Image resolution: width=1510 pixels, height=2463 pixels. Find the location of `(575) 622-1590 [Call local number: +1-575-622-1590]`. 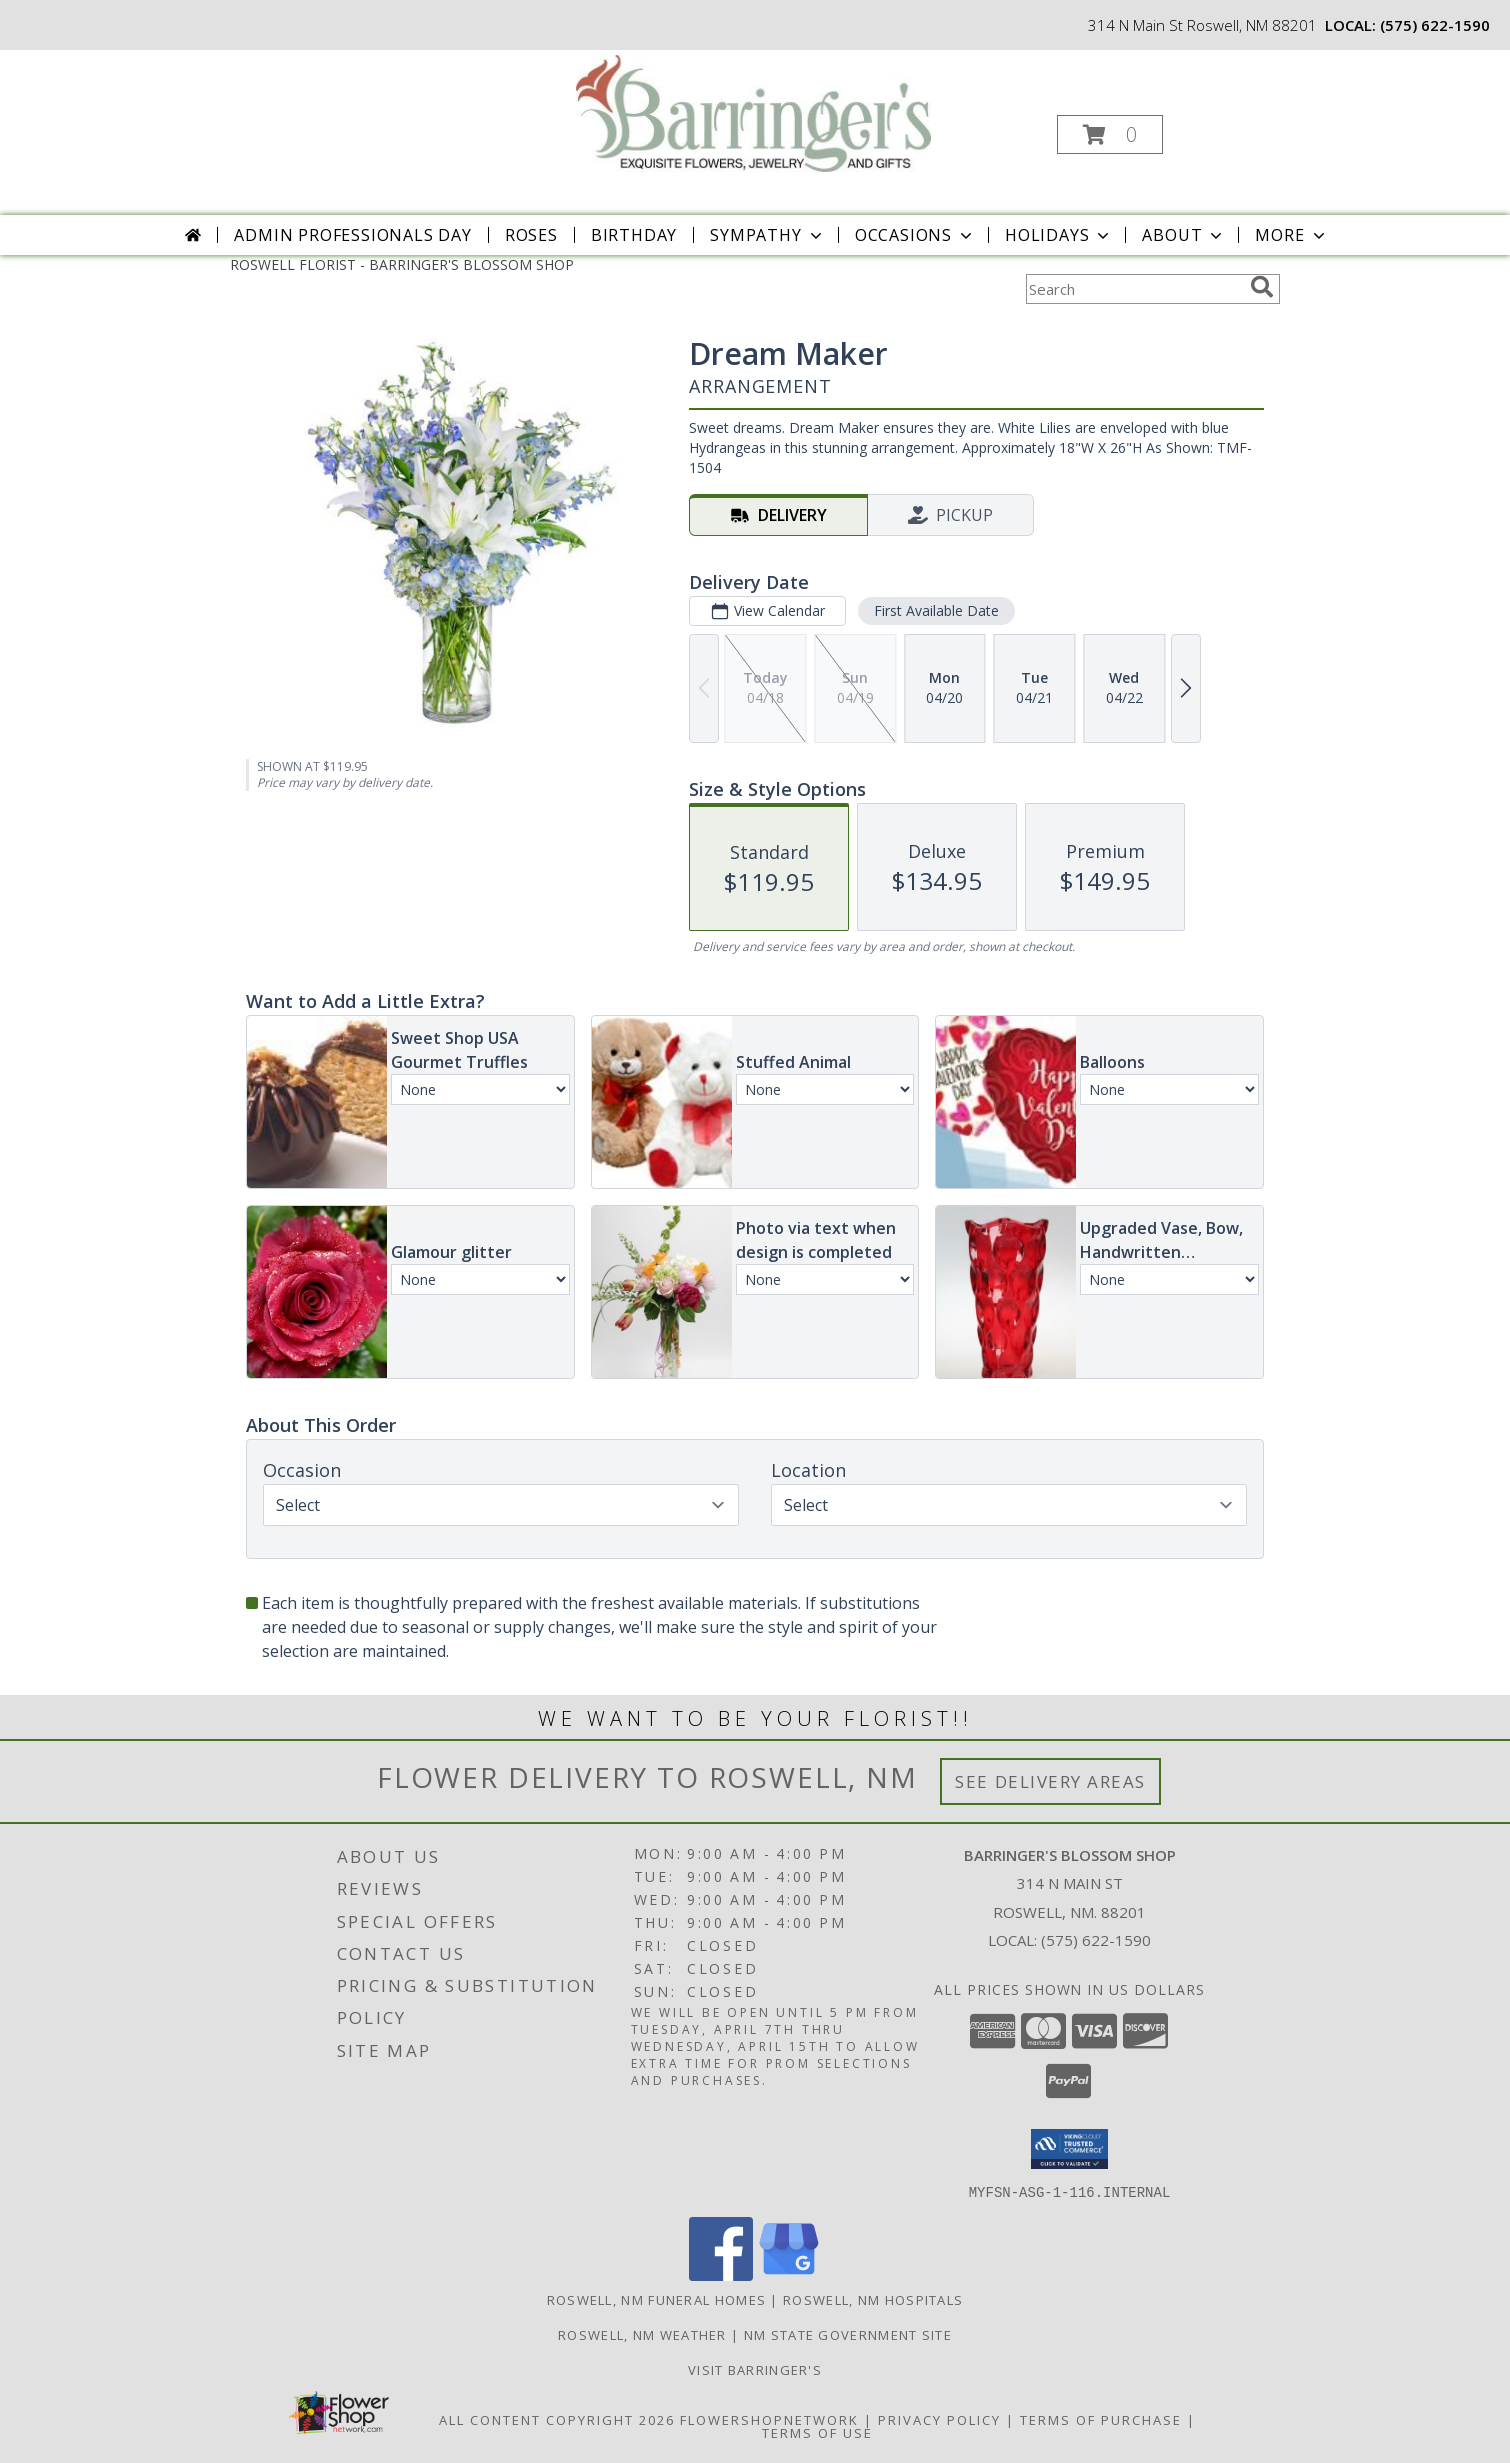

(575) 622-1590 [Call local number: +1-575-622-1590] is located at coordinates (1435, 25).